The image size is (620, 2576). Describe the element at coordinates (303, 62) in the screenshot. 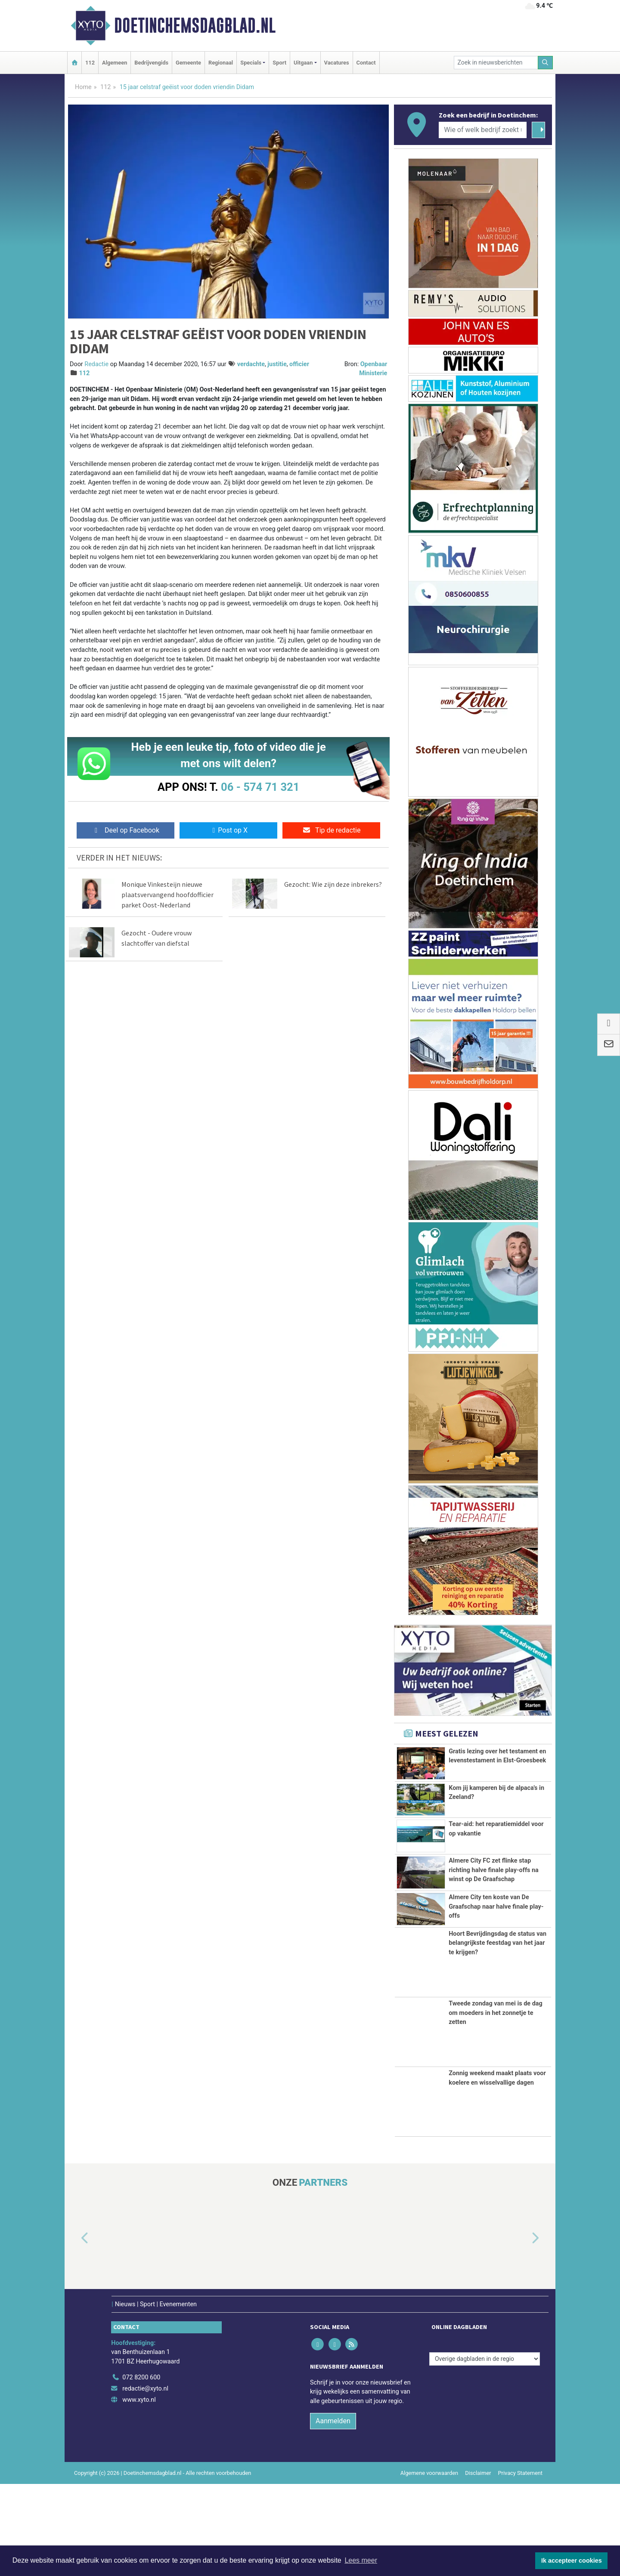

I see `Uitgaan [button]` at that location.